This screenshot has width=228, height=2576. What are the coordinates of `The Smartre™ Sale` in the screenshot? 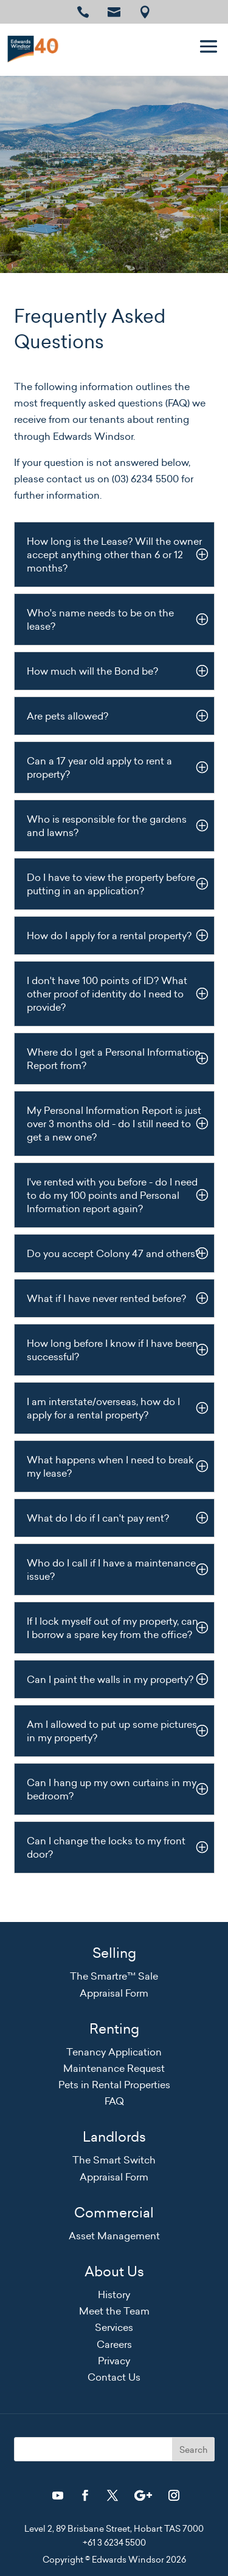 It's located at (114, 1976).